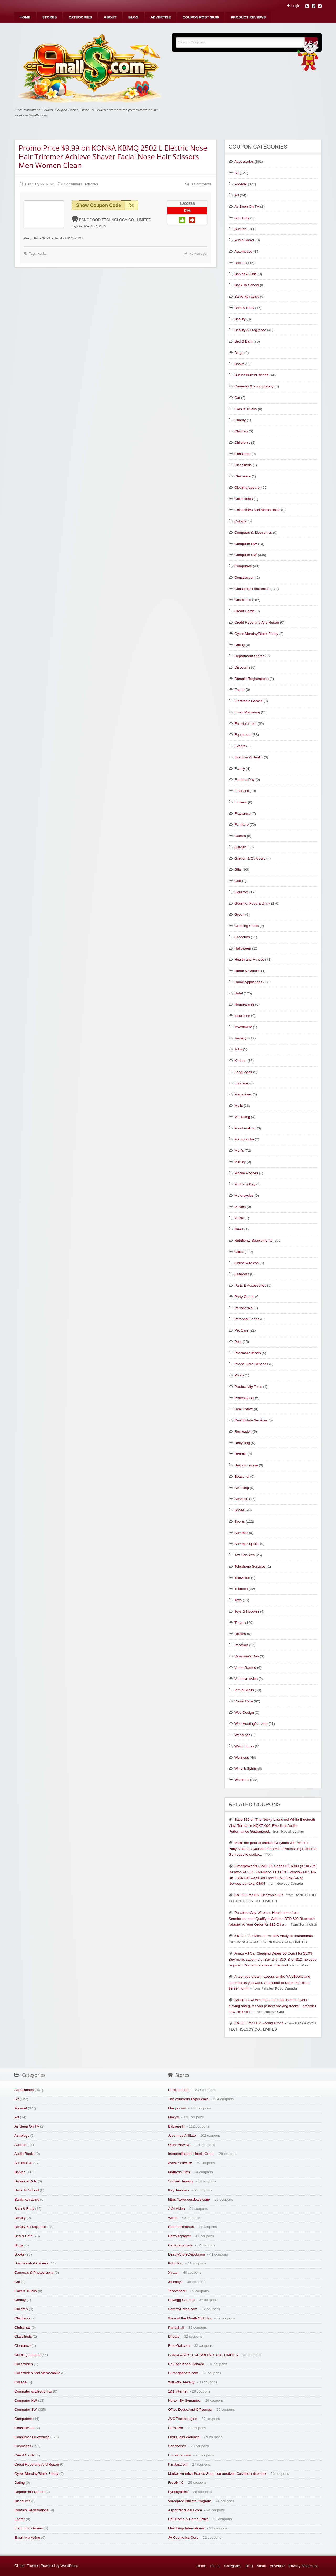  What do you see at coordinates (181, 2382) in the screenshot?
I see `Willwork Jewelry` at bounding box center [181, 2382].